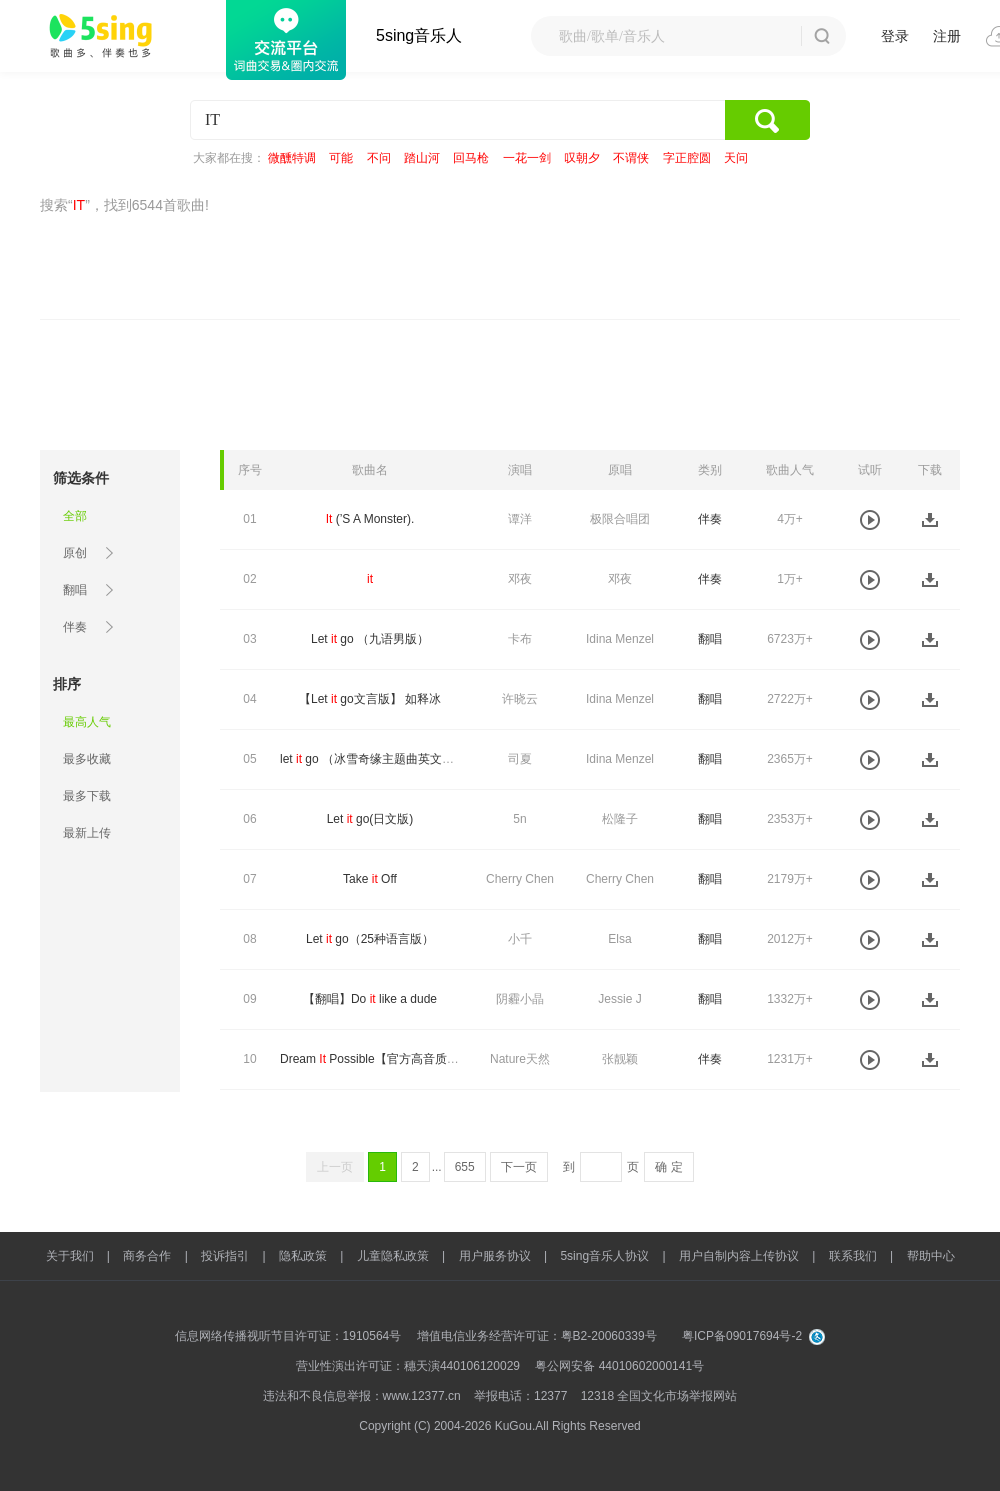 This screenshot has width=1000, height=1491. I want to click on 全部, so click(75, 516).